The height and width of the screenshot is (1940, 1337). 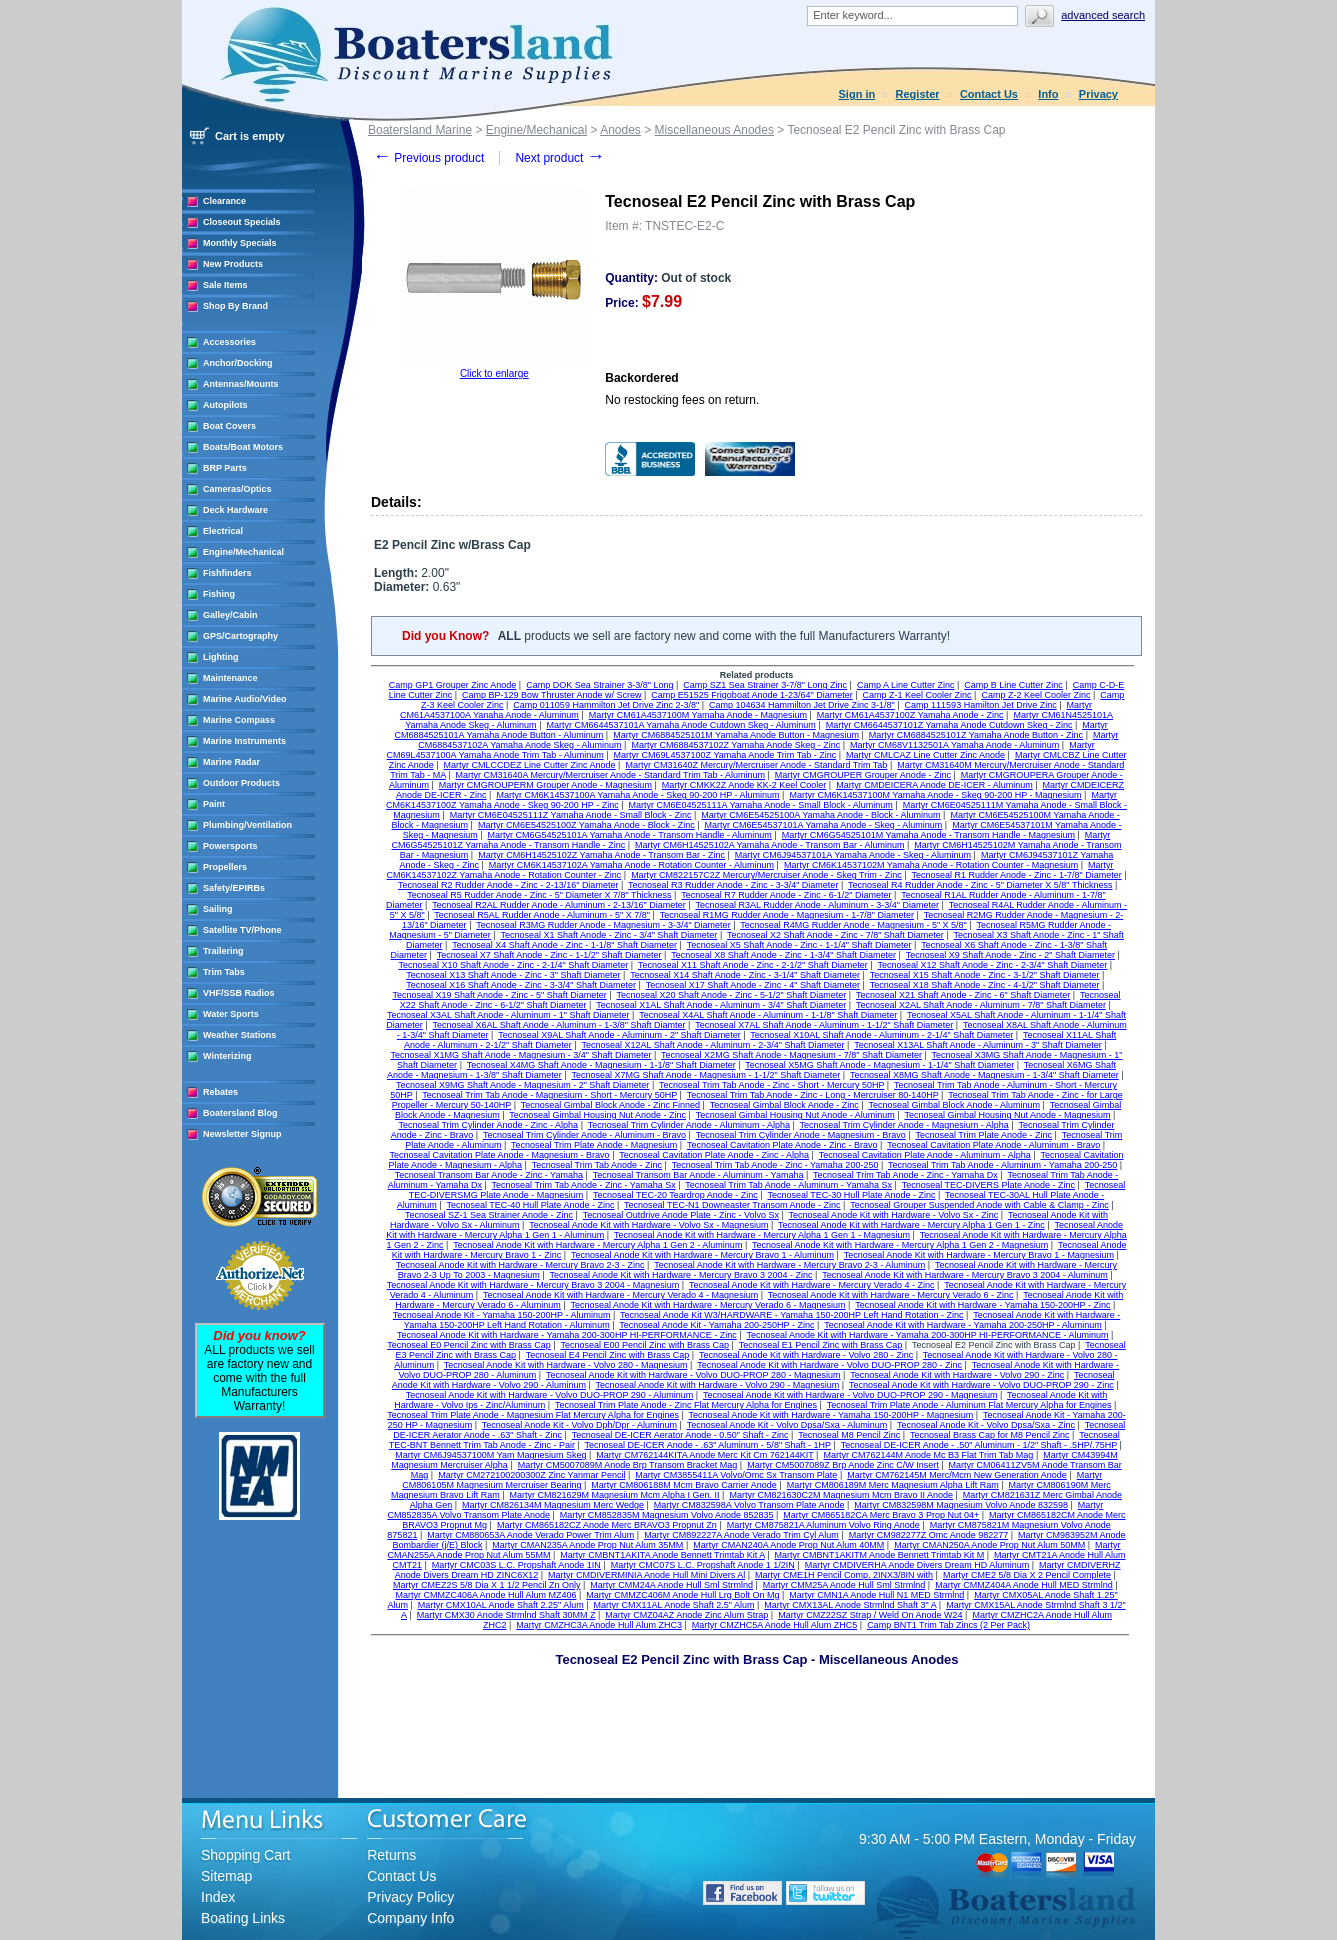 I want to click on Tecnoseal TEC-30 Hull Plate Anode - Zinc, so click(x=852, y=1195).